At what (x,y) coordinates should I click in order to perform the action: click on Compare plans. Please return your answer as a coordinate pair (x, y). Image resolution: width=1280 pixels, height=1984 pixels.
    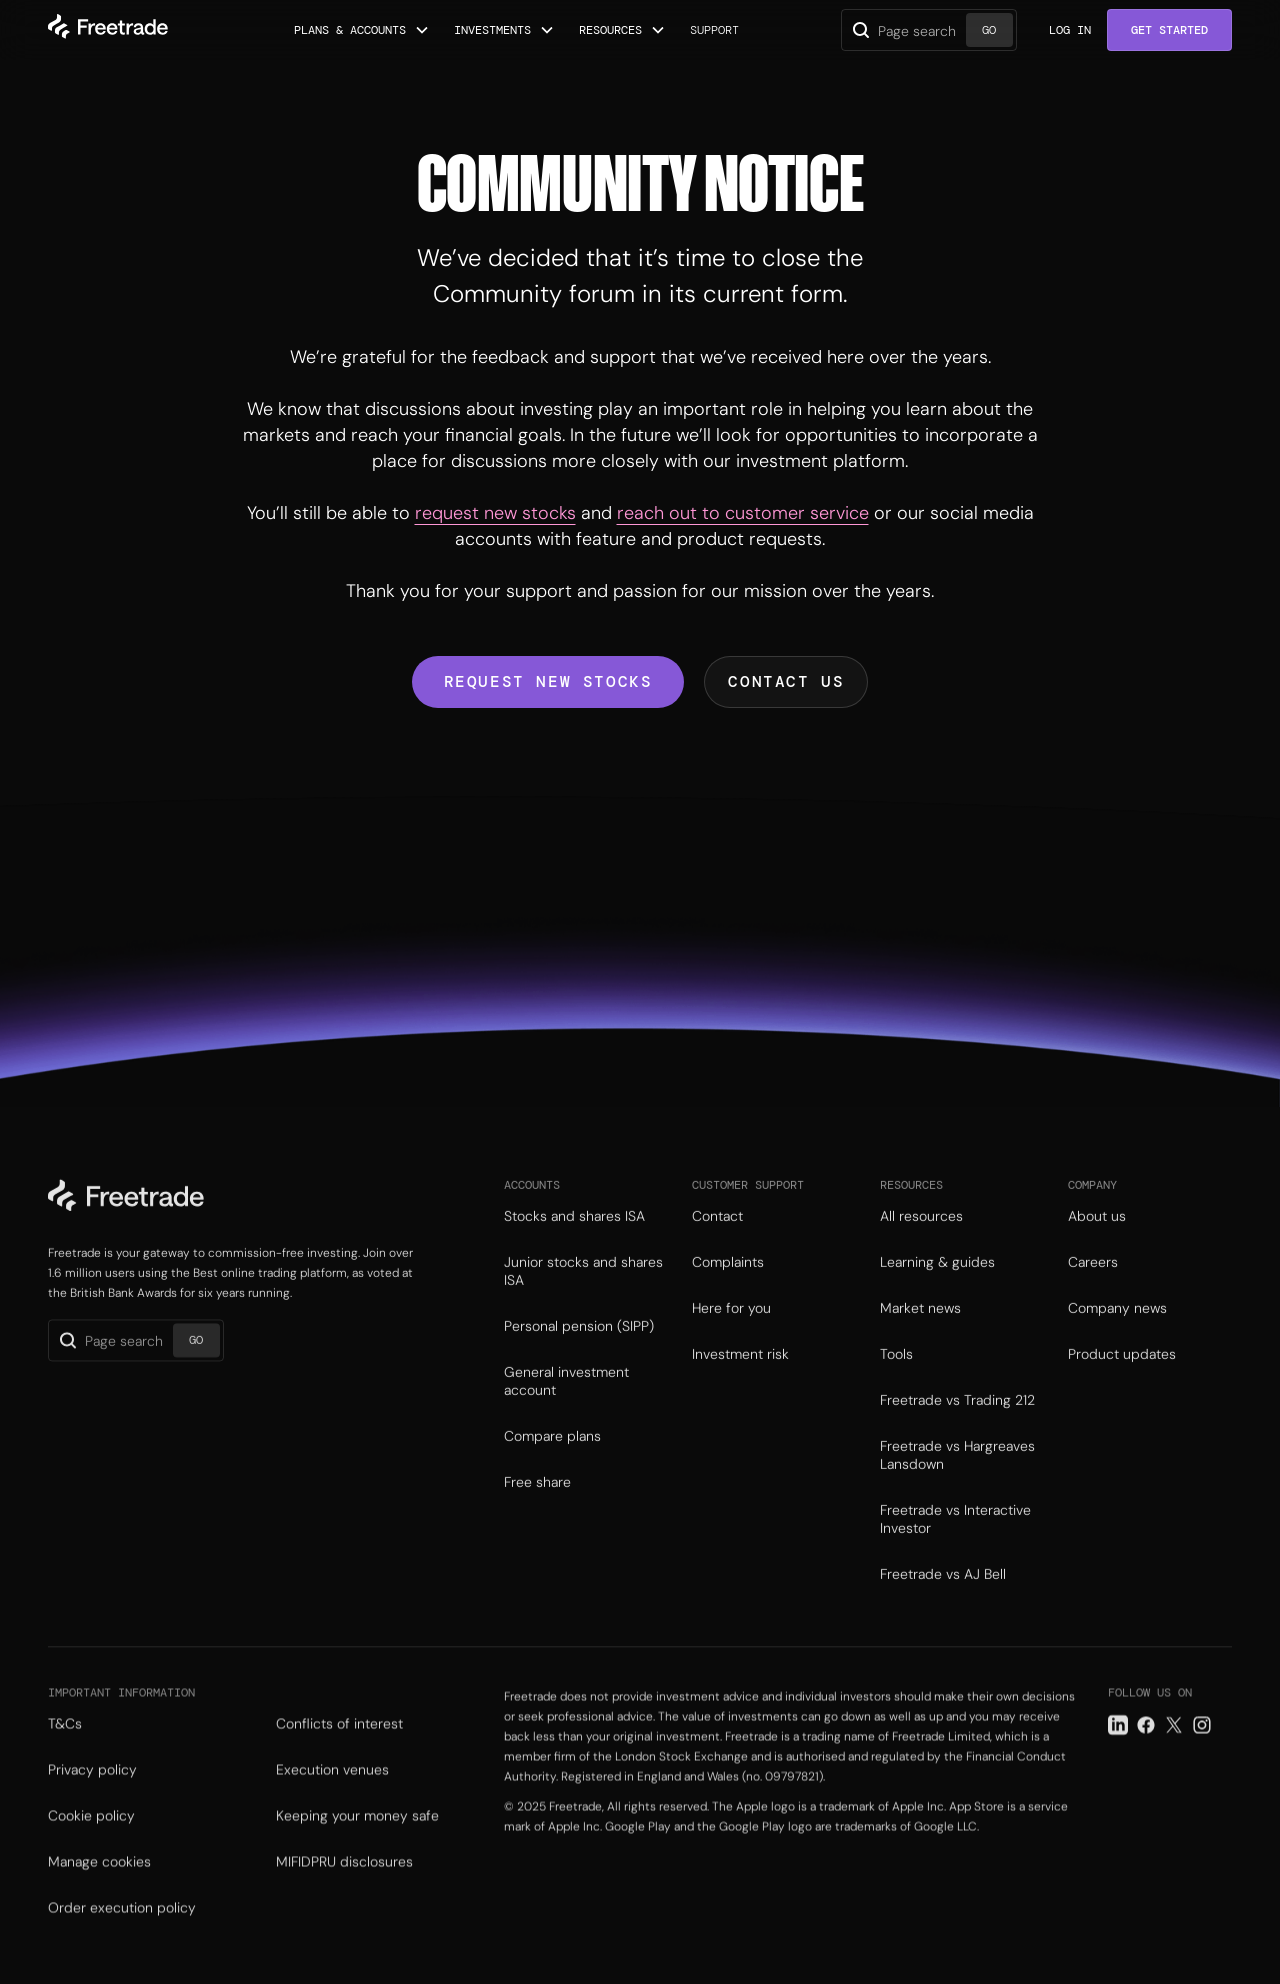
    Looking at the image, I should click on (552, 1470).